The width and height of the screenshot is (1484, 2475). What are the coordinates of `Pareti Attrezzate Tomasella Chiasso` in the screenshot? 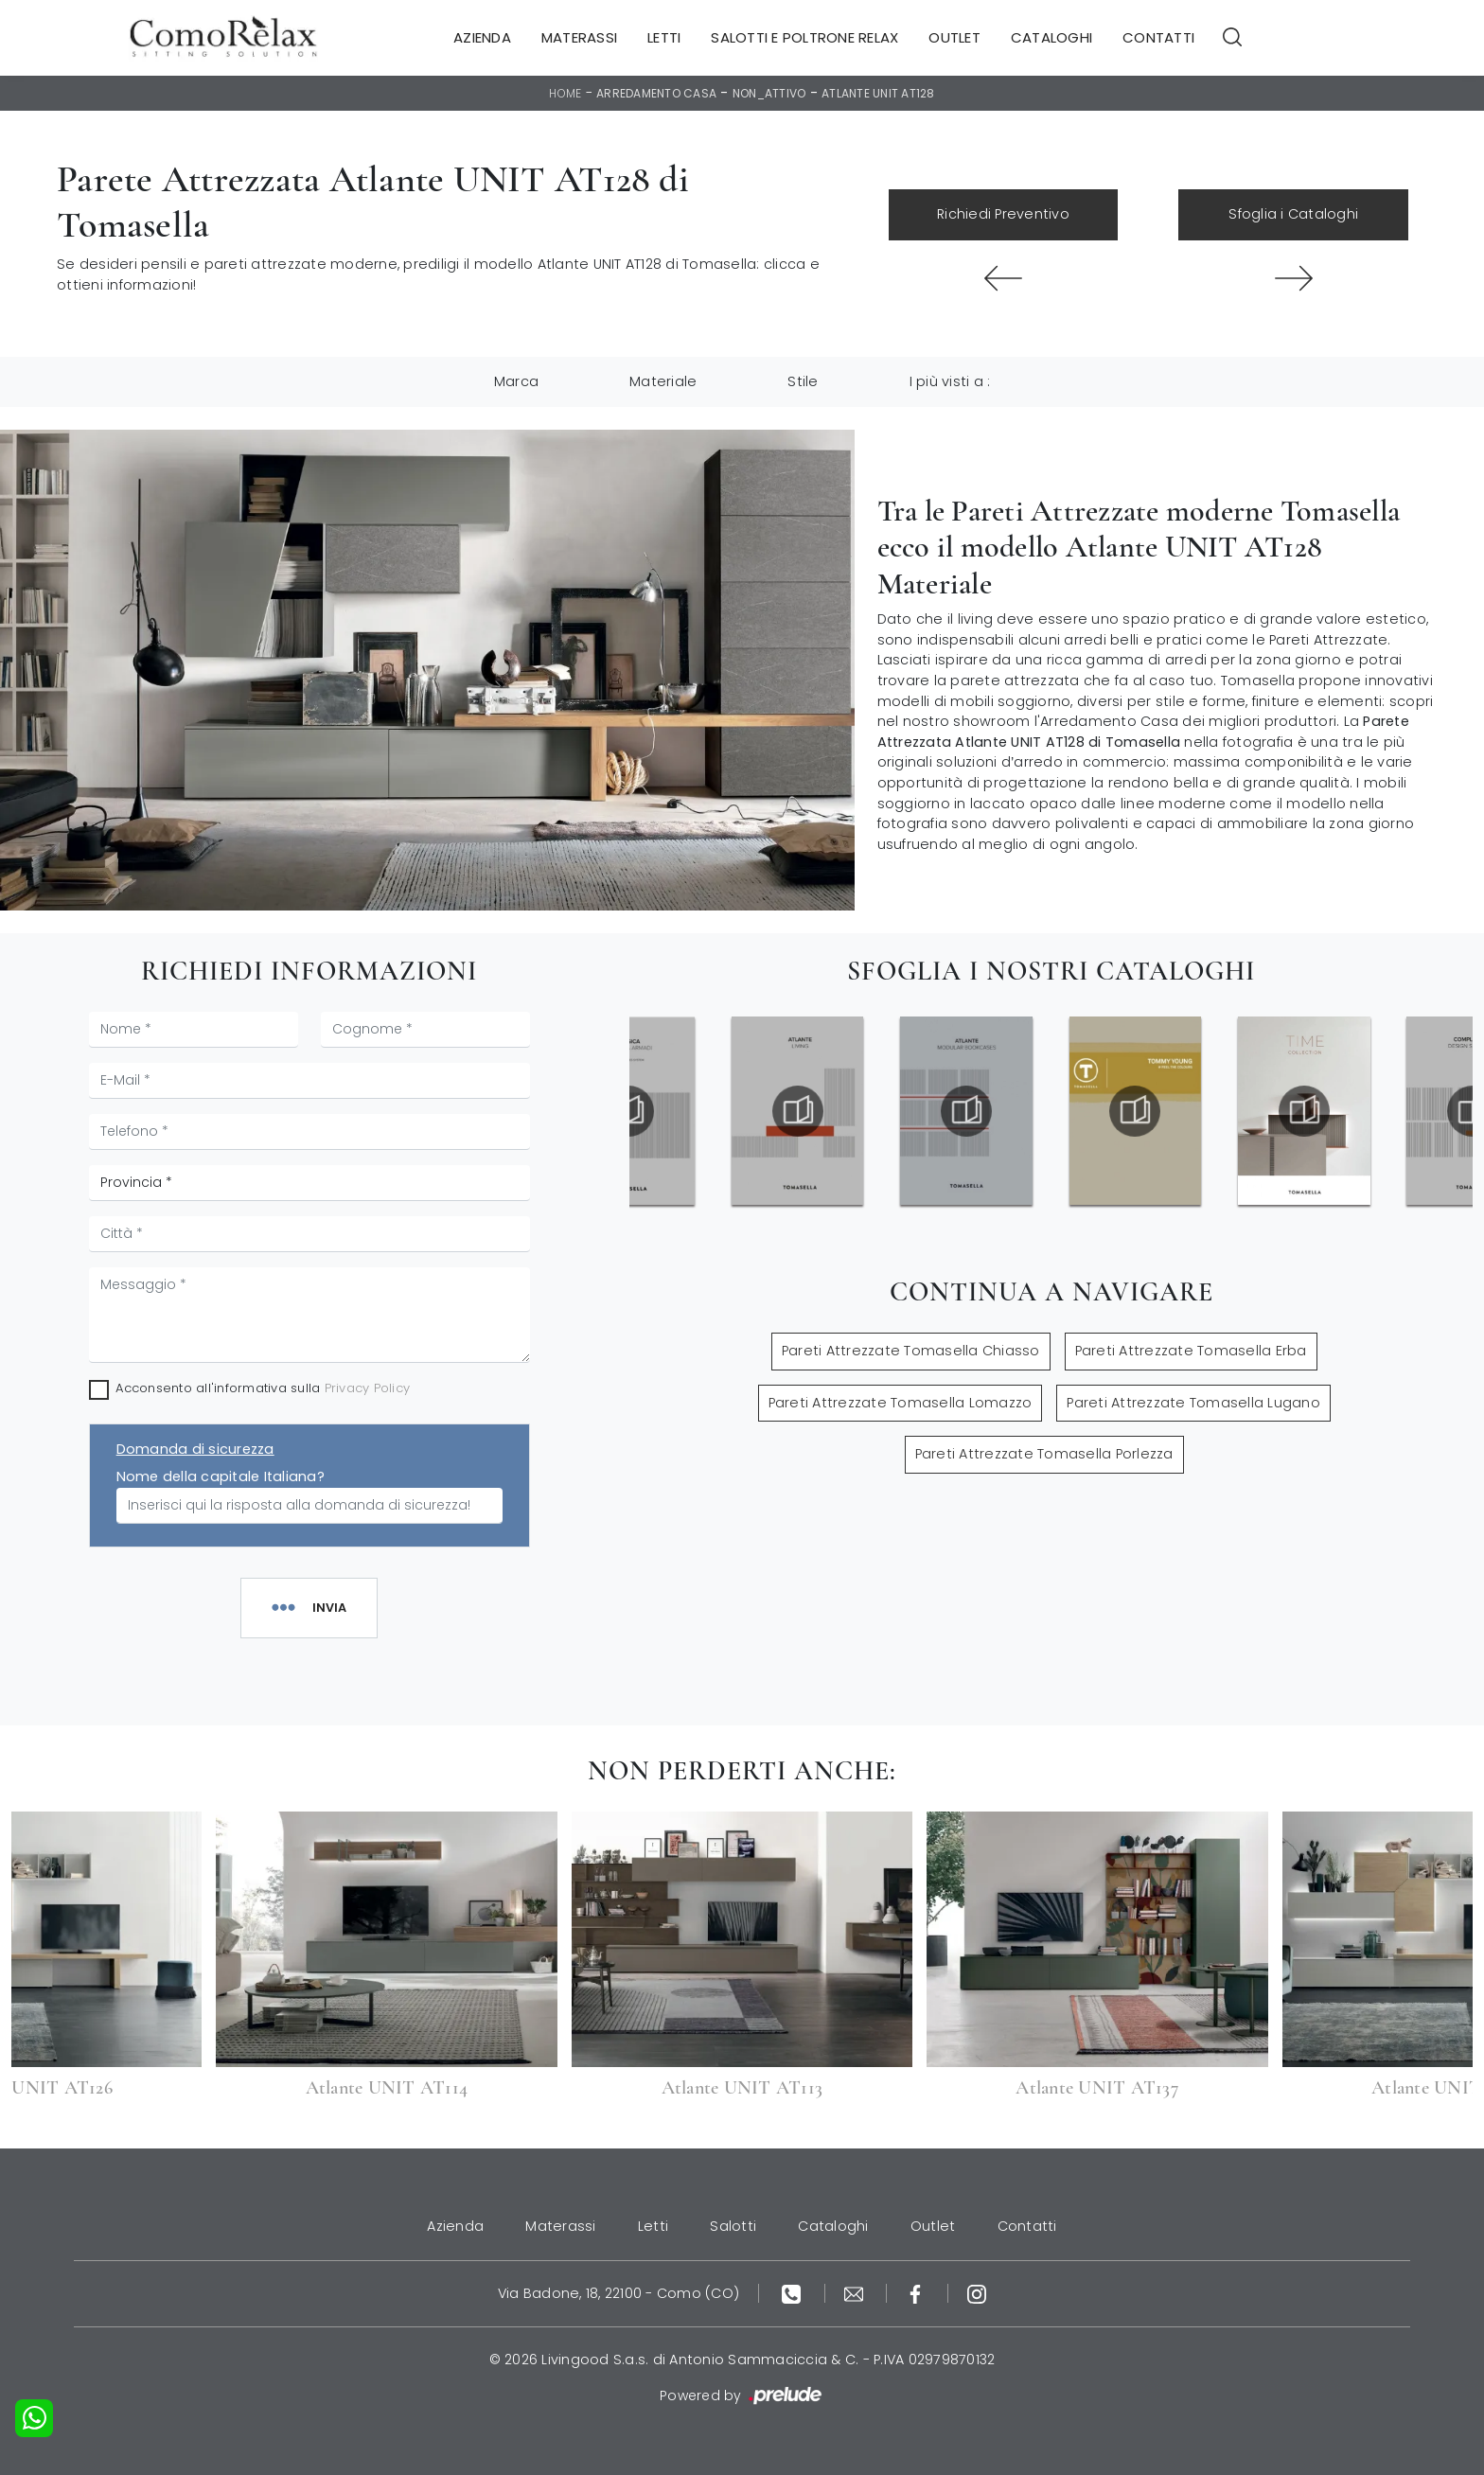 It's located at (911, 1350).